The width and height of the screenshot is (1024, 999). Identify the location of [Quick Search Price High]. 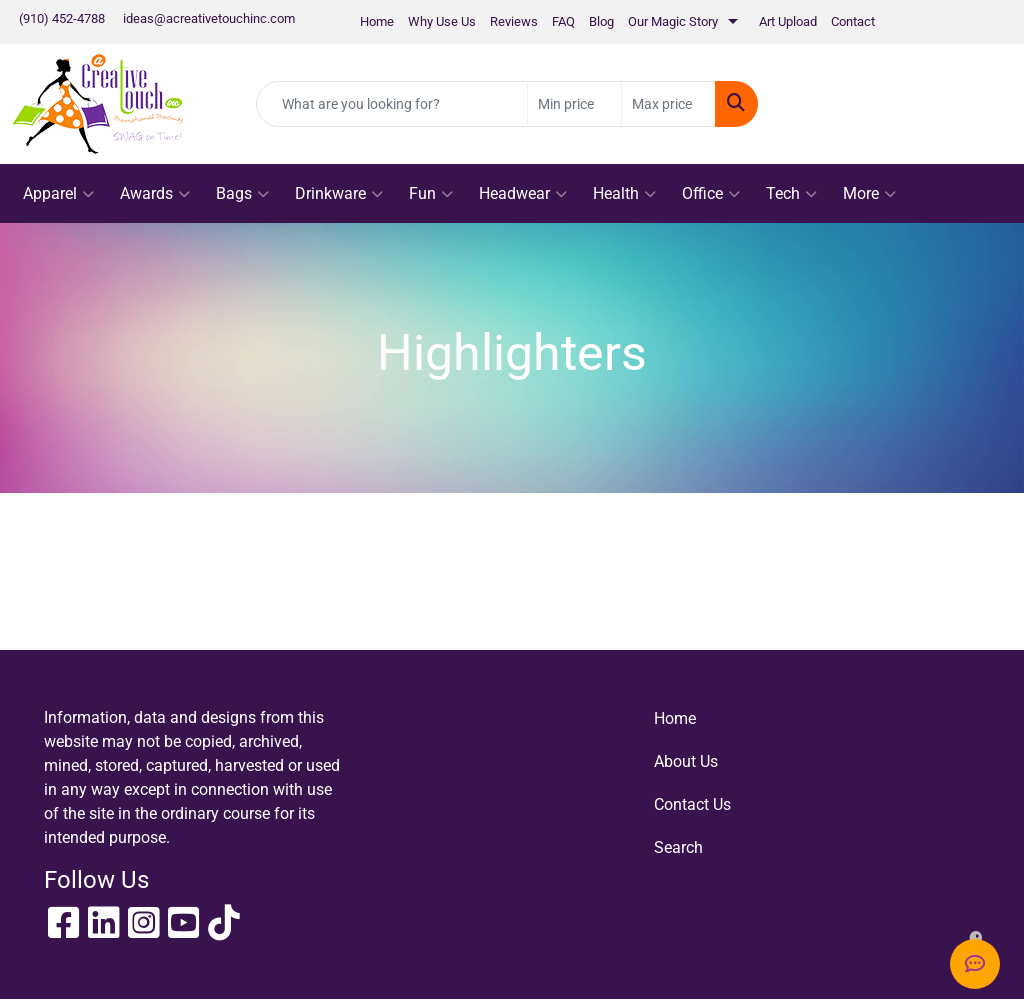
(668, 104).